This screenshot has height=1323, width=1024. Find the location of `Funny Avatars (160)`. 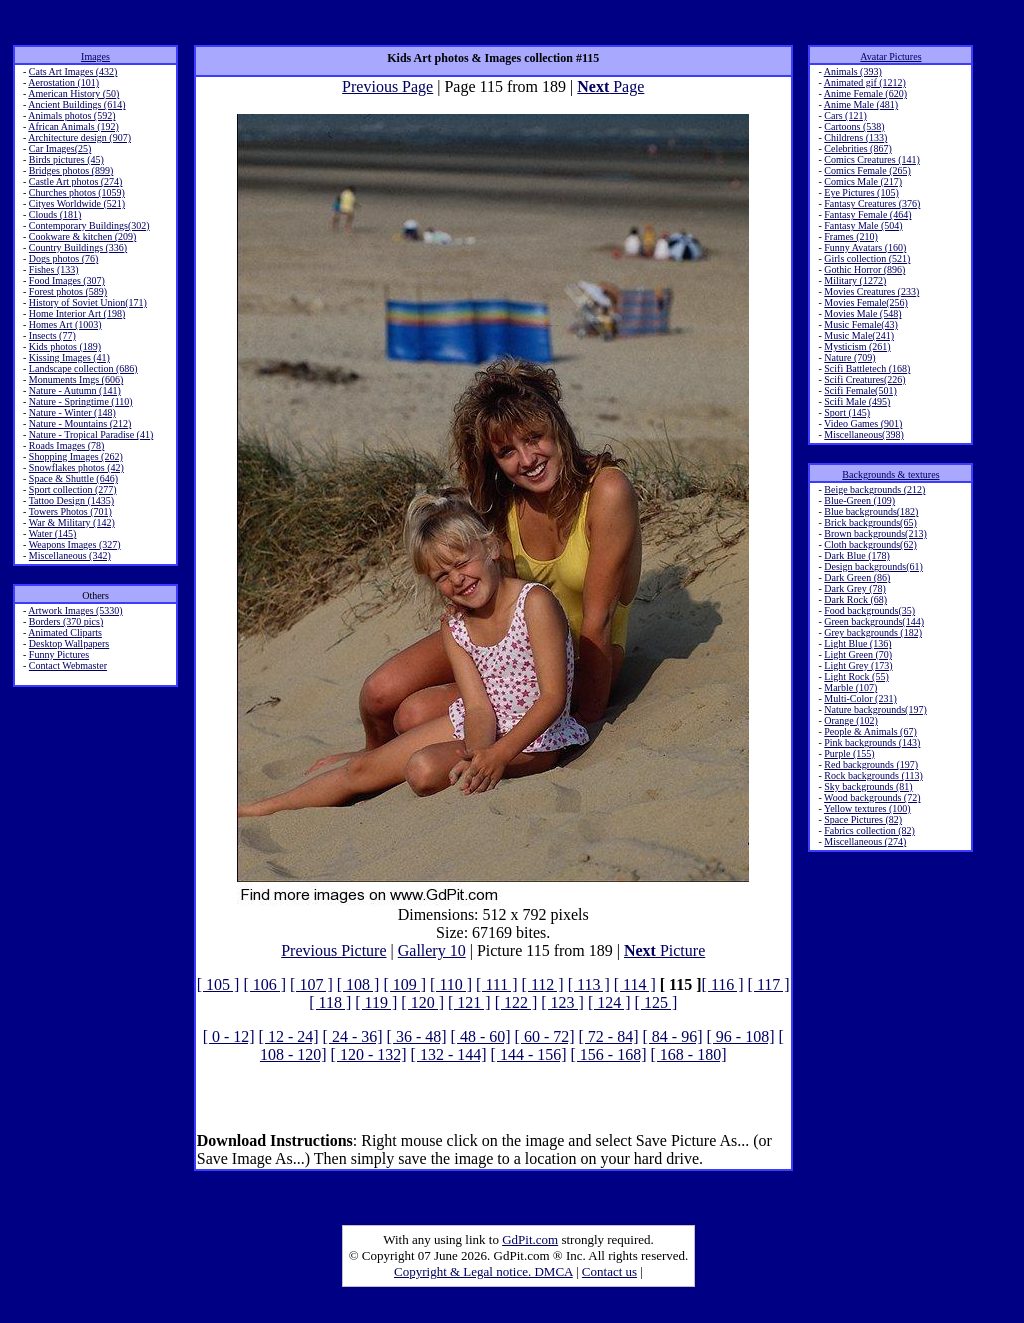

Funny Avatars (160) is located at coordinates (865, 247).